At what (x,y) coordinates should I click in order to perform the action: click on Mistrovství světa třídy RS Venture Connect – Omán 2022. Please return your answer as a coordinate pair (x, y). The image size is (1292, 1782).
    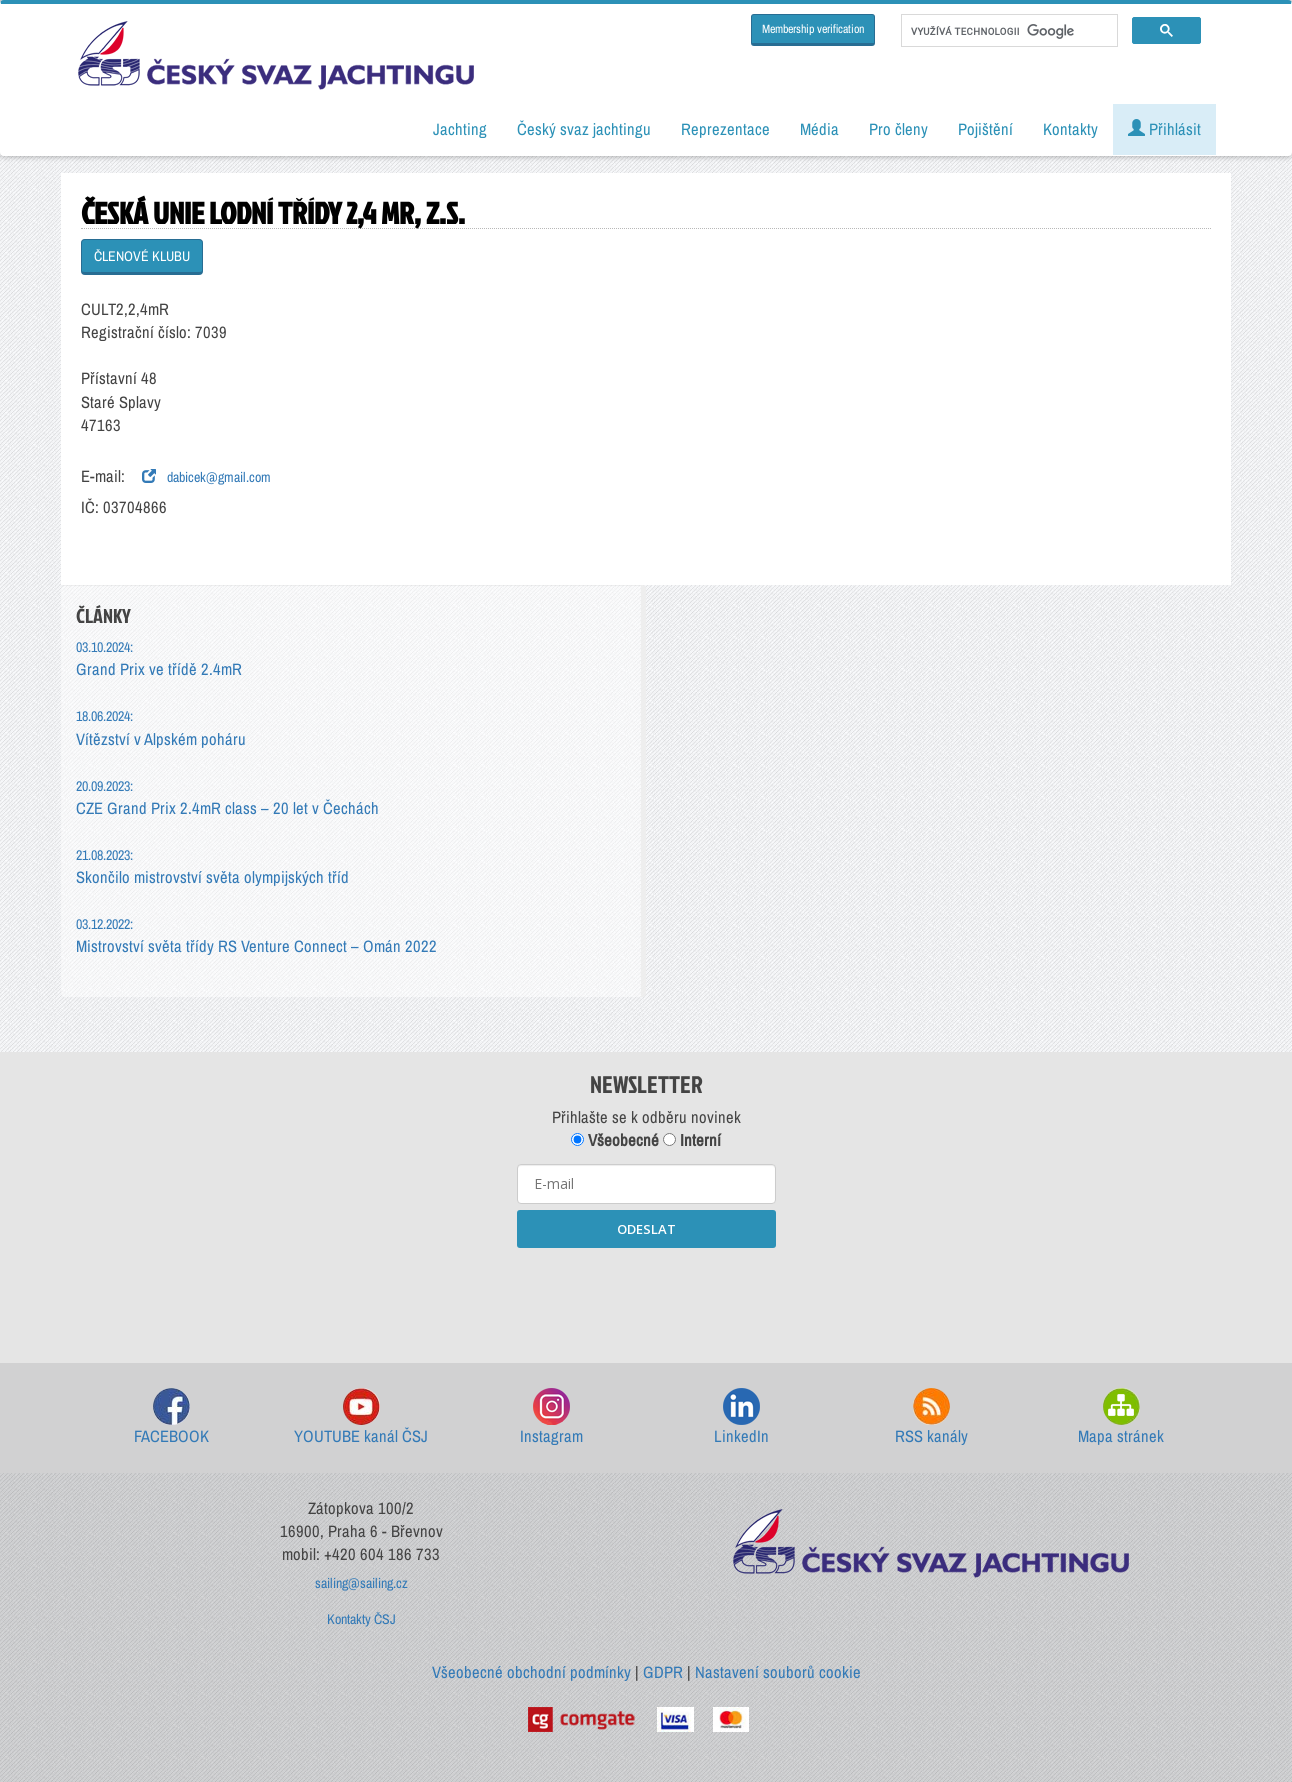
    Looking at the image, I should click on (256, 935).